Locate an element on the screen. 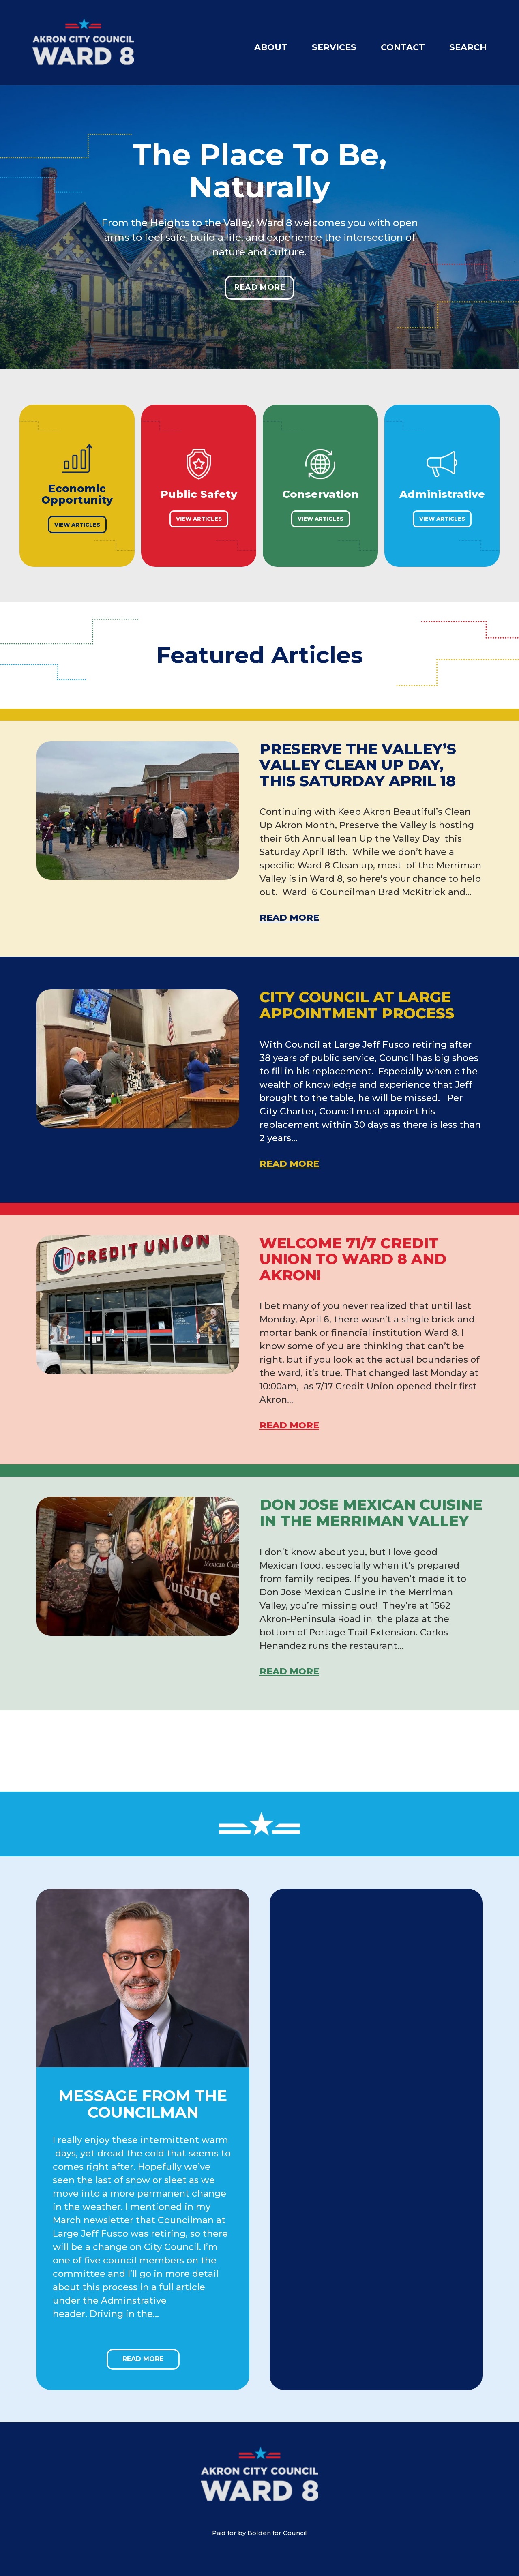  Services is located at coordinates (334, 47).